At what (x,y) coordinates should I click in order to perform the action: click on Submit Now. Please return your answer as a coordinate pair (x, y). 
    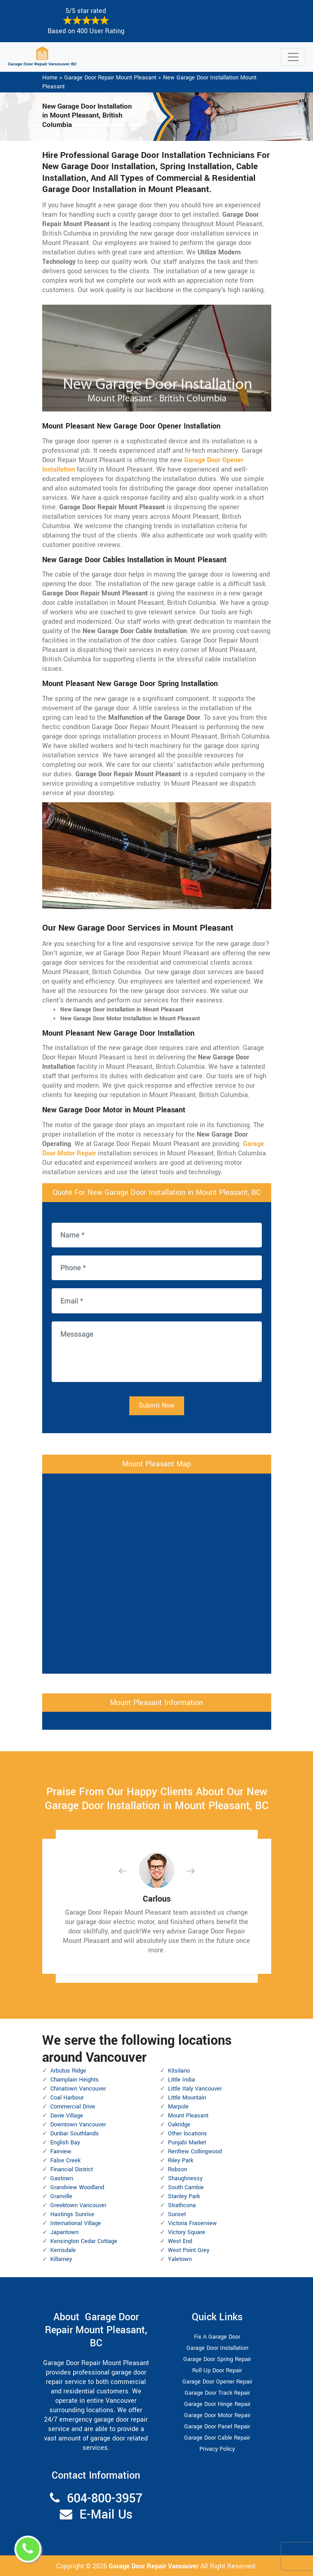
    Looking at the image, I should click on (157, 1405).